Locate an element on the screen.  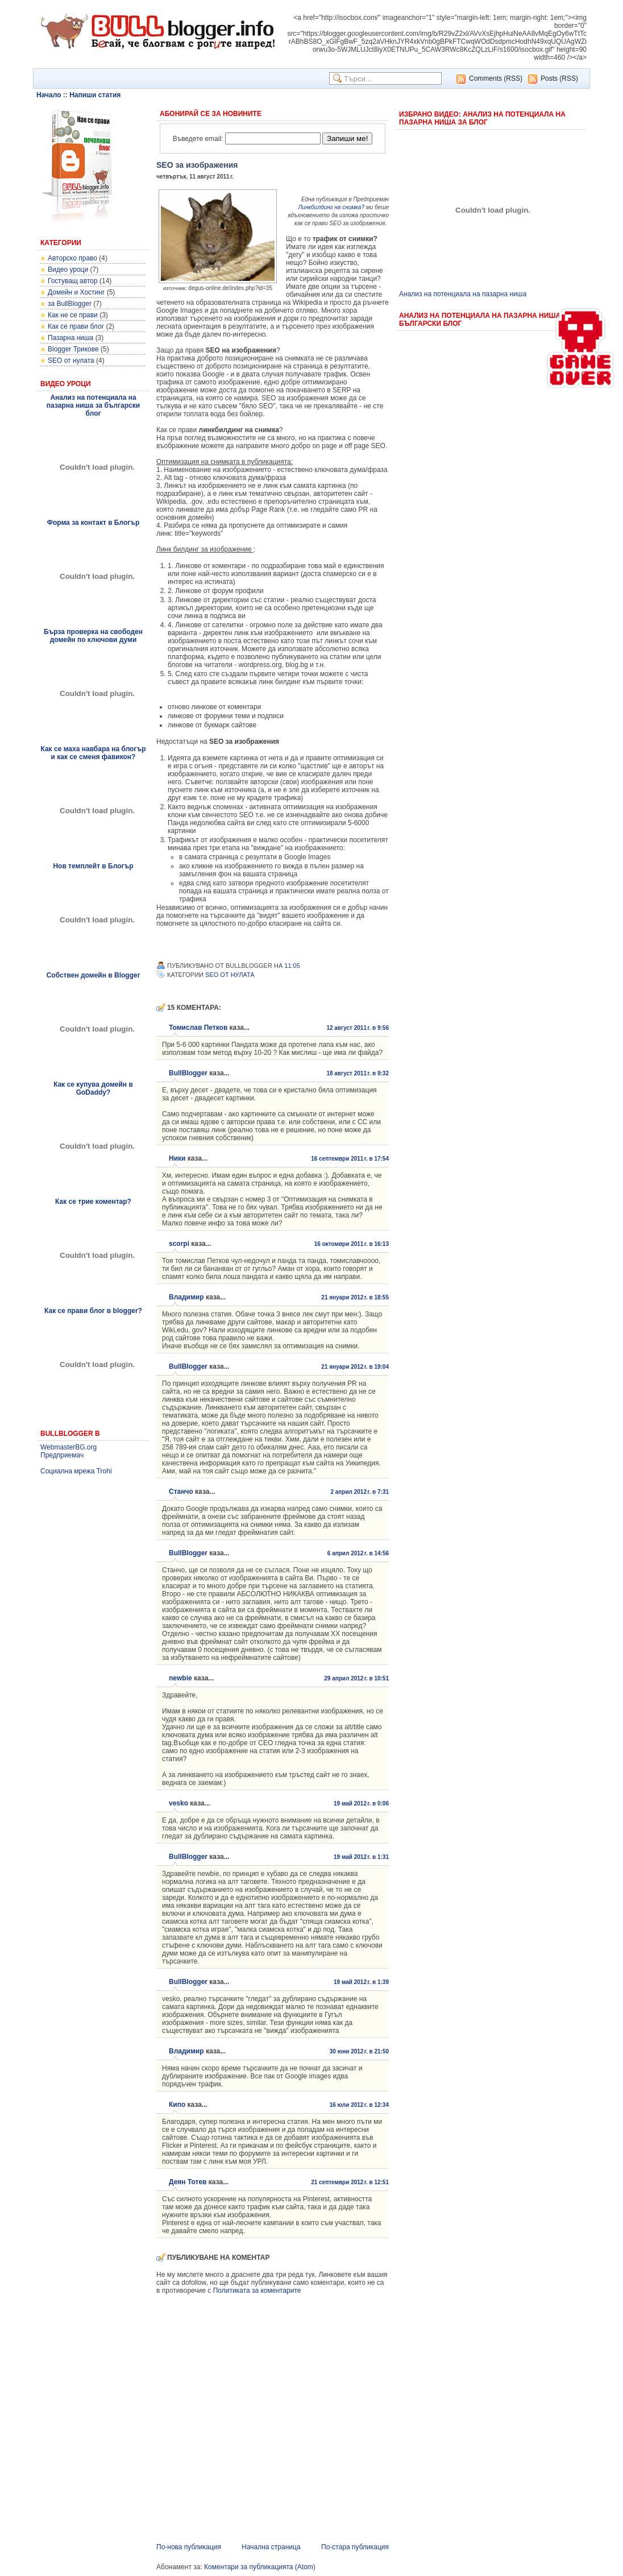
16 октомври 2011 г. в 16:13 is located at coordinates (351, 1244).